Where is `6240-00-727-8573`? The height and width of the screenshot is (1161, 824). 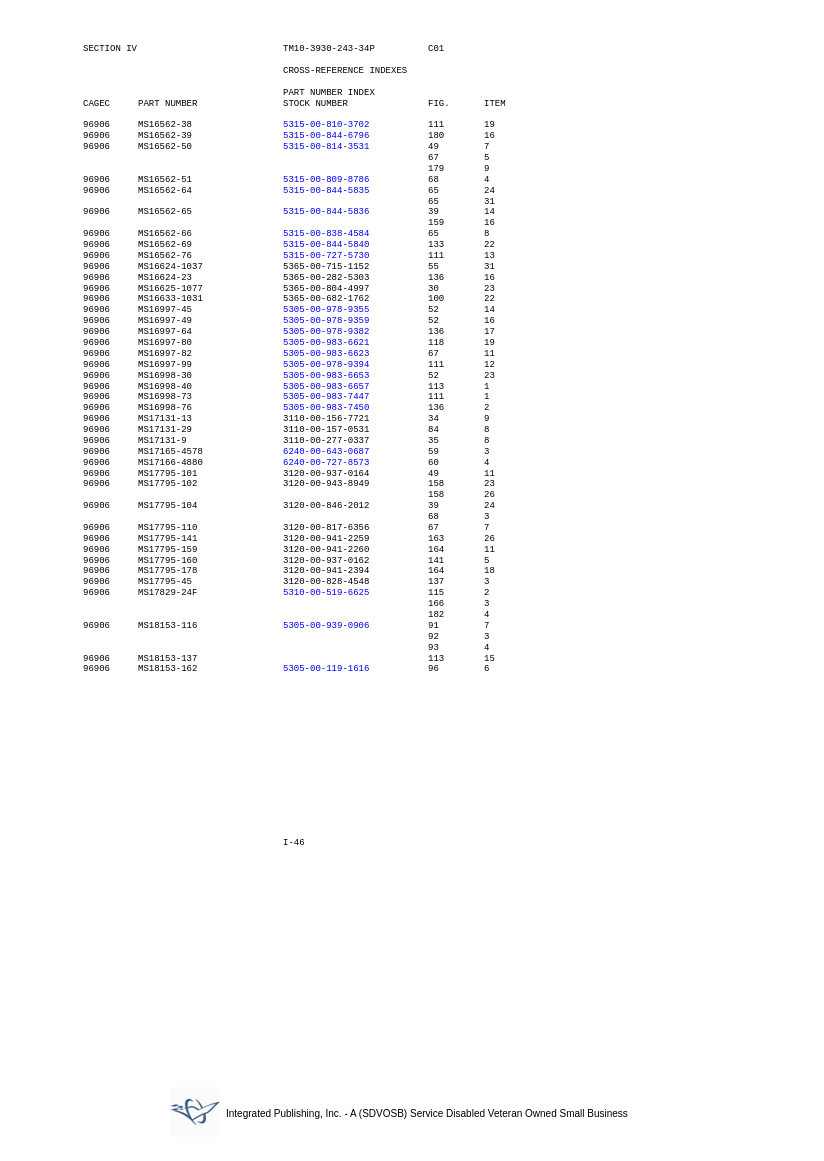
6240-00-727-8573 is located at coordinates (326, 463).